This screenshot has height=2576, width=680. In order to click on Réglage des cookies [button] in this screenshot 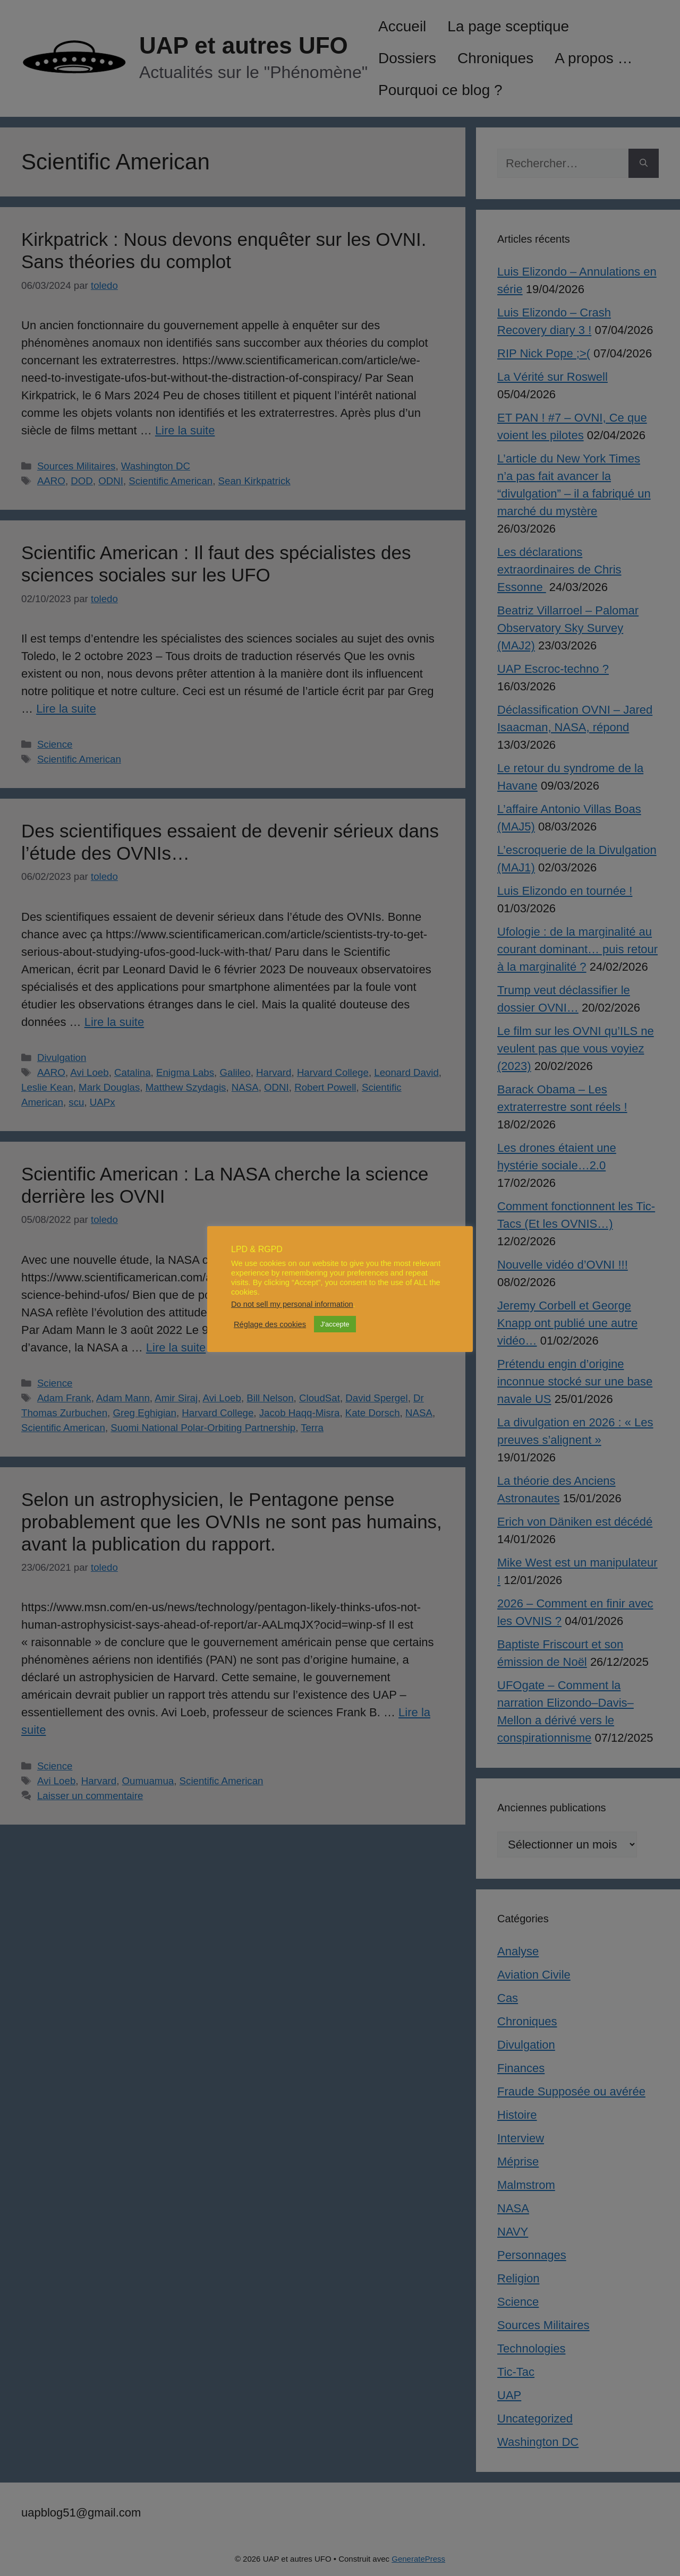, I will do `click(270, 1324)`.